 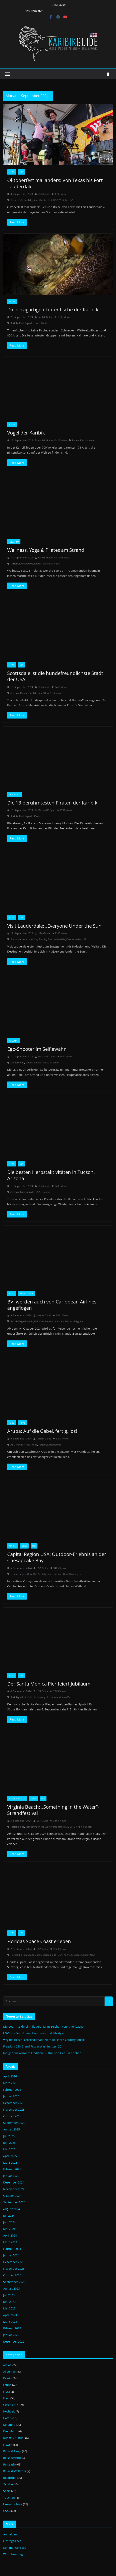 What do you see at coordinates (55, 676) in the screenshot?
I see `Scottsdale ist die hundefreundlichste Stadt der USA` at bounding box center [55, 676].